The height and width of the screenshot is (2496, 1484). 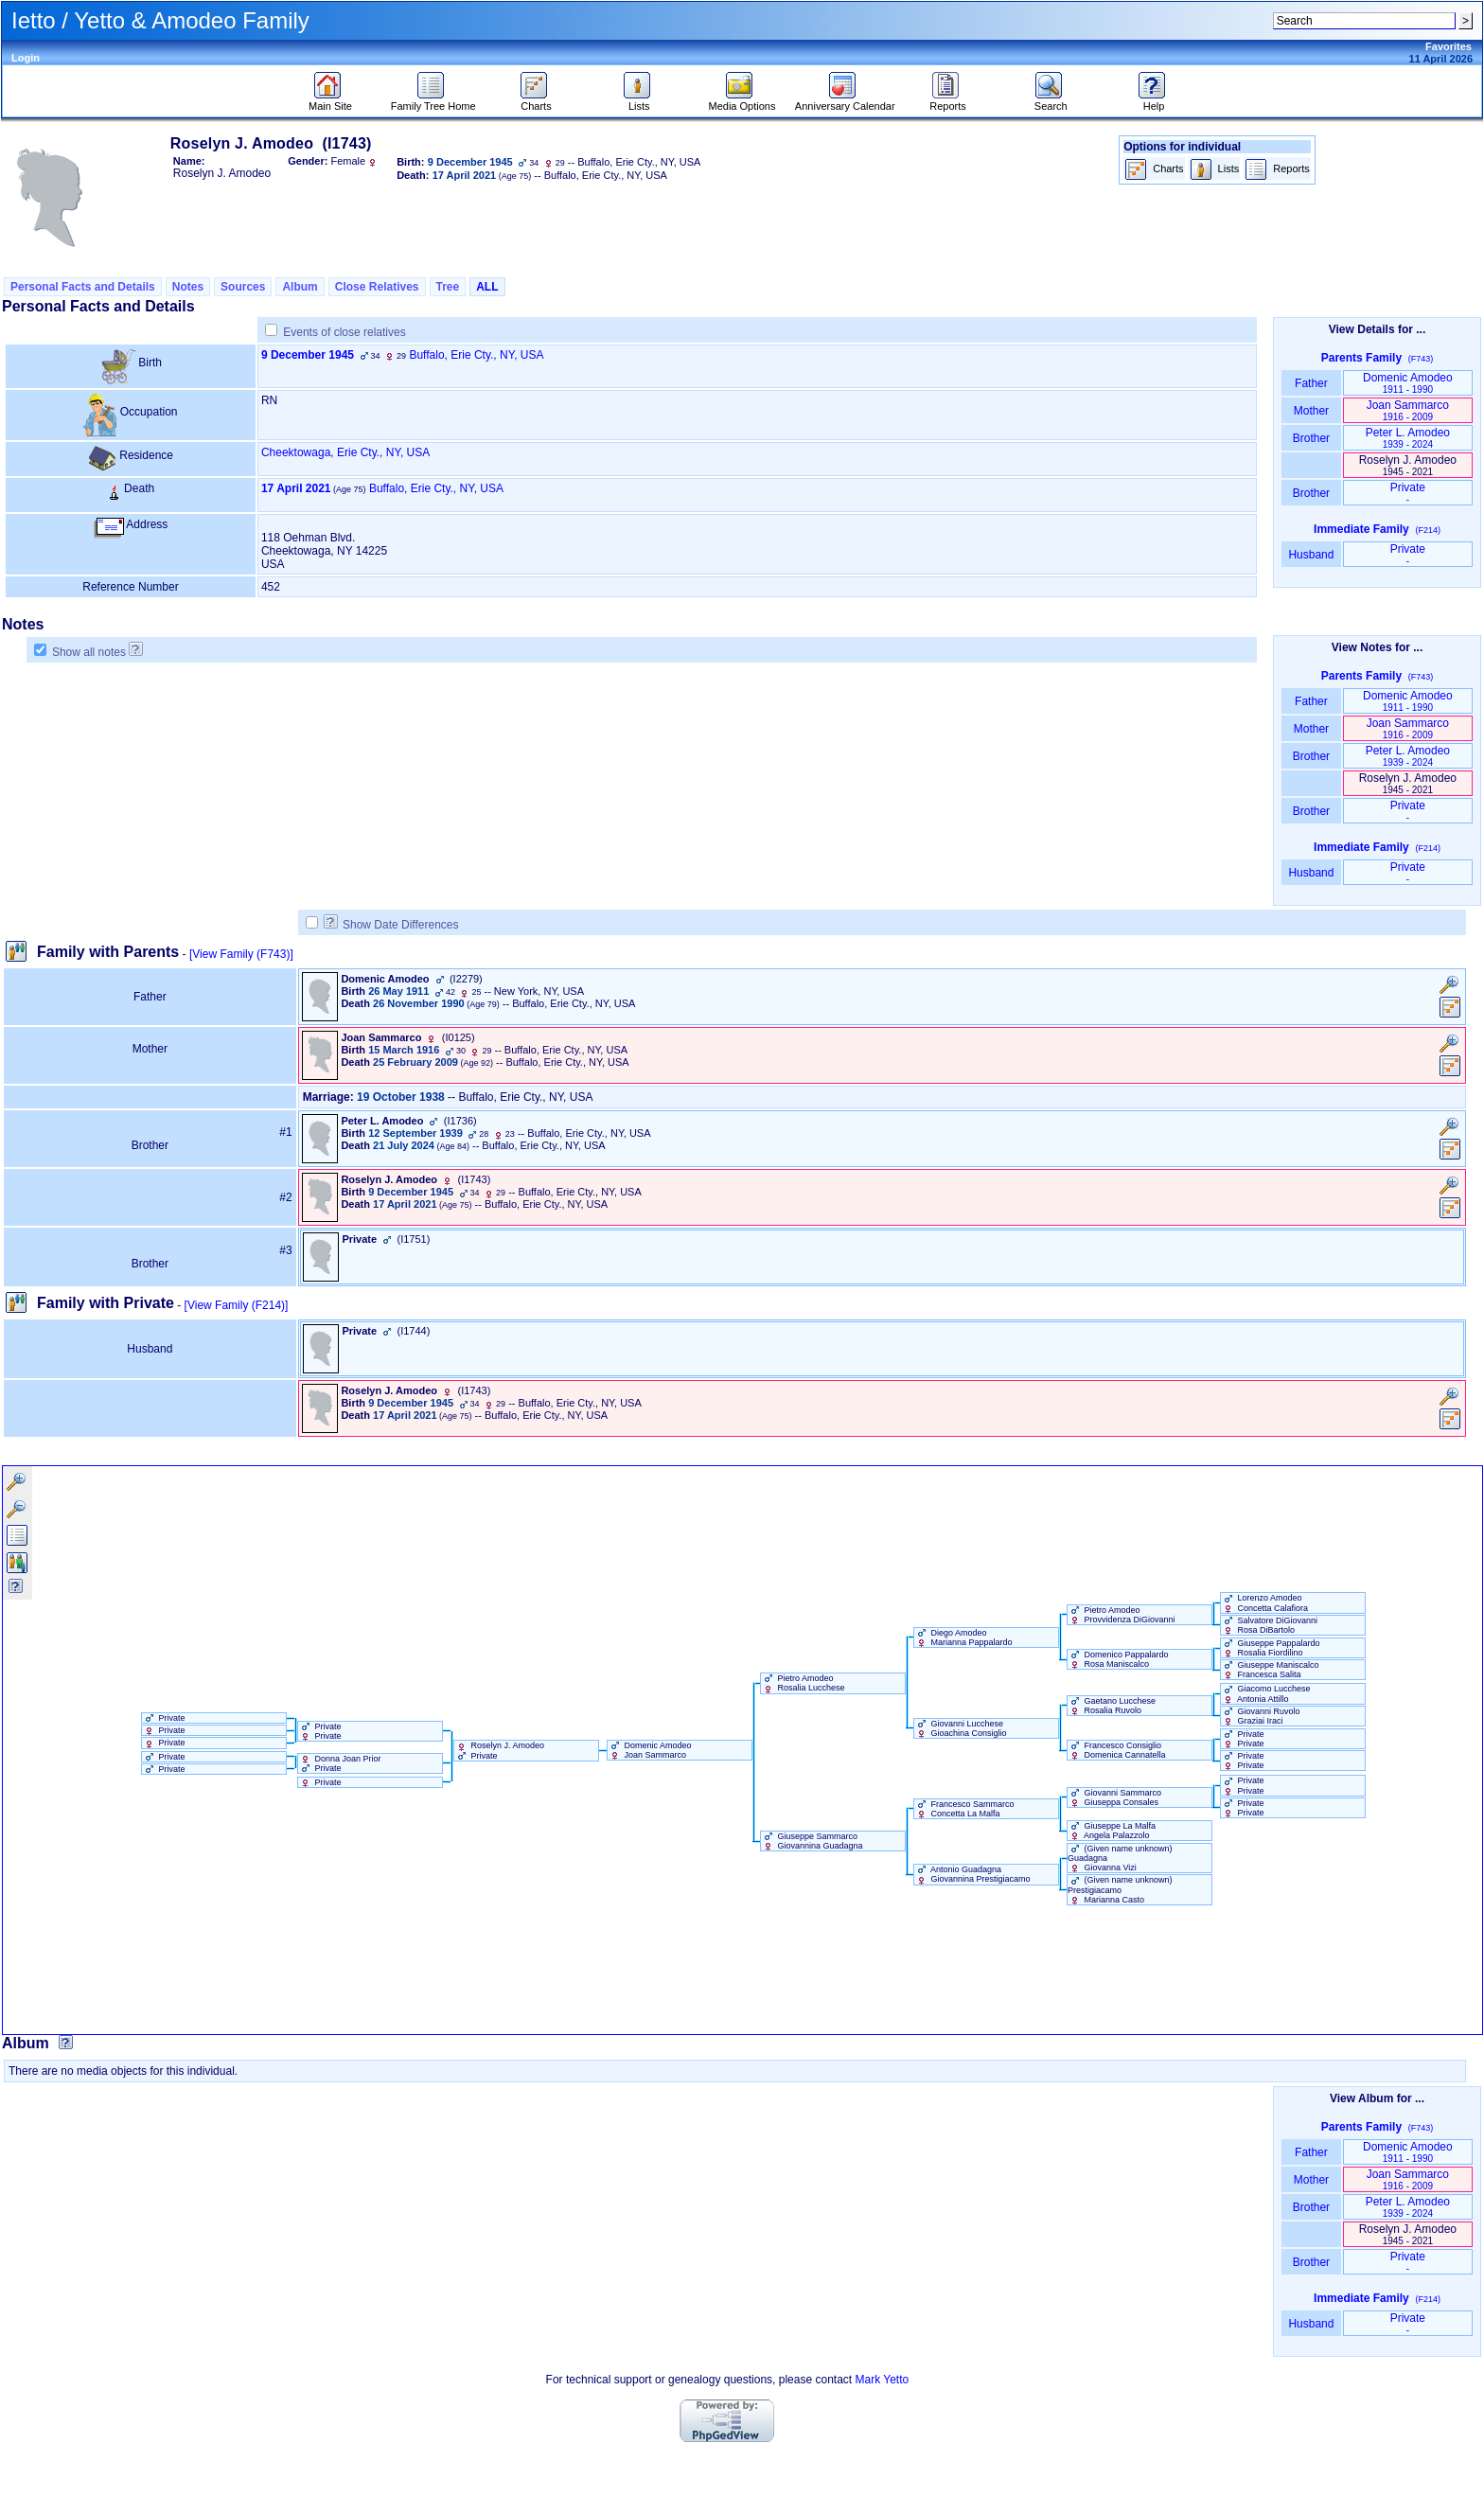 I want to click on Family Tree Home, so click(x=433, y=101).